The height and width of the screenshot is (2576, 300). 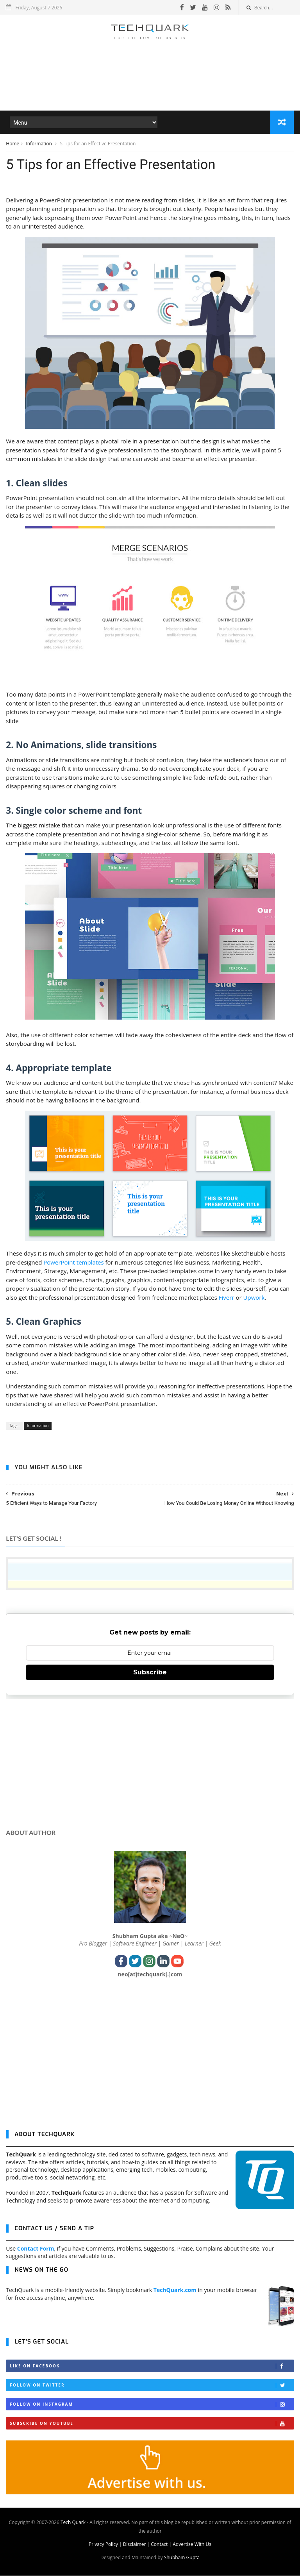 What do you see at coordinates (39, 144) in the screenshot?
I see `Information` at bounding box center [39, 144].